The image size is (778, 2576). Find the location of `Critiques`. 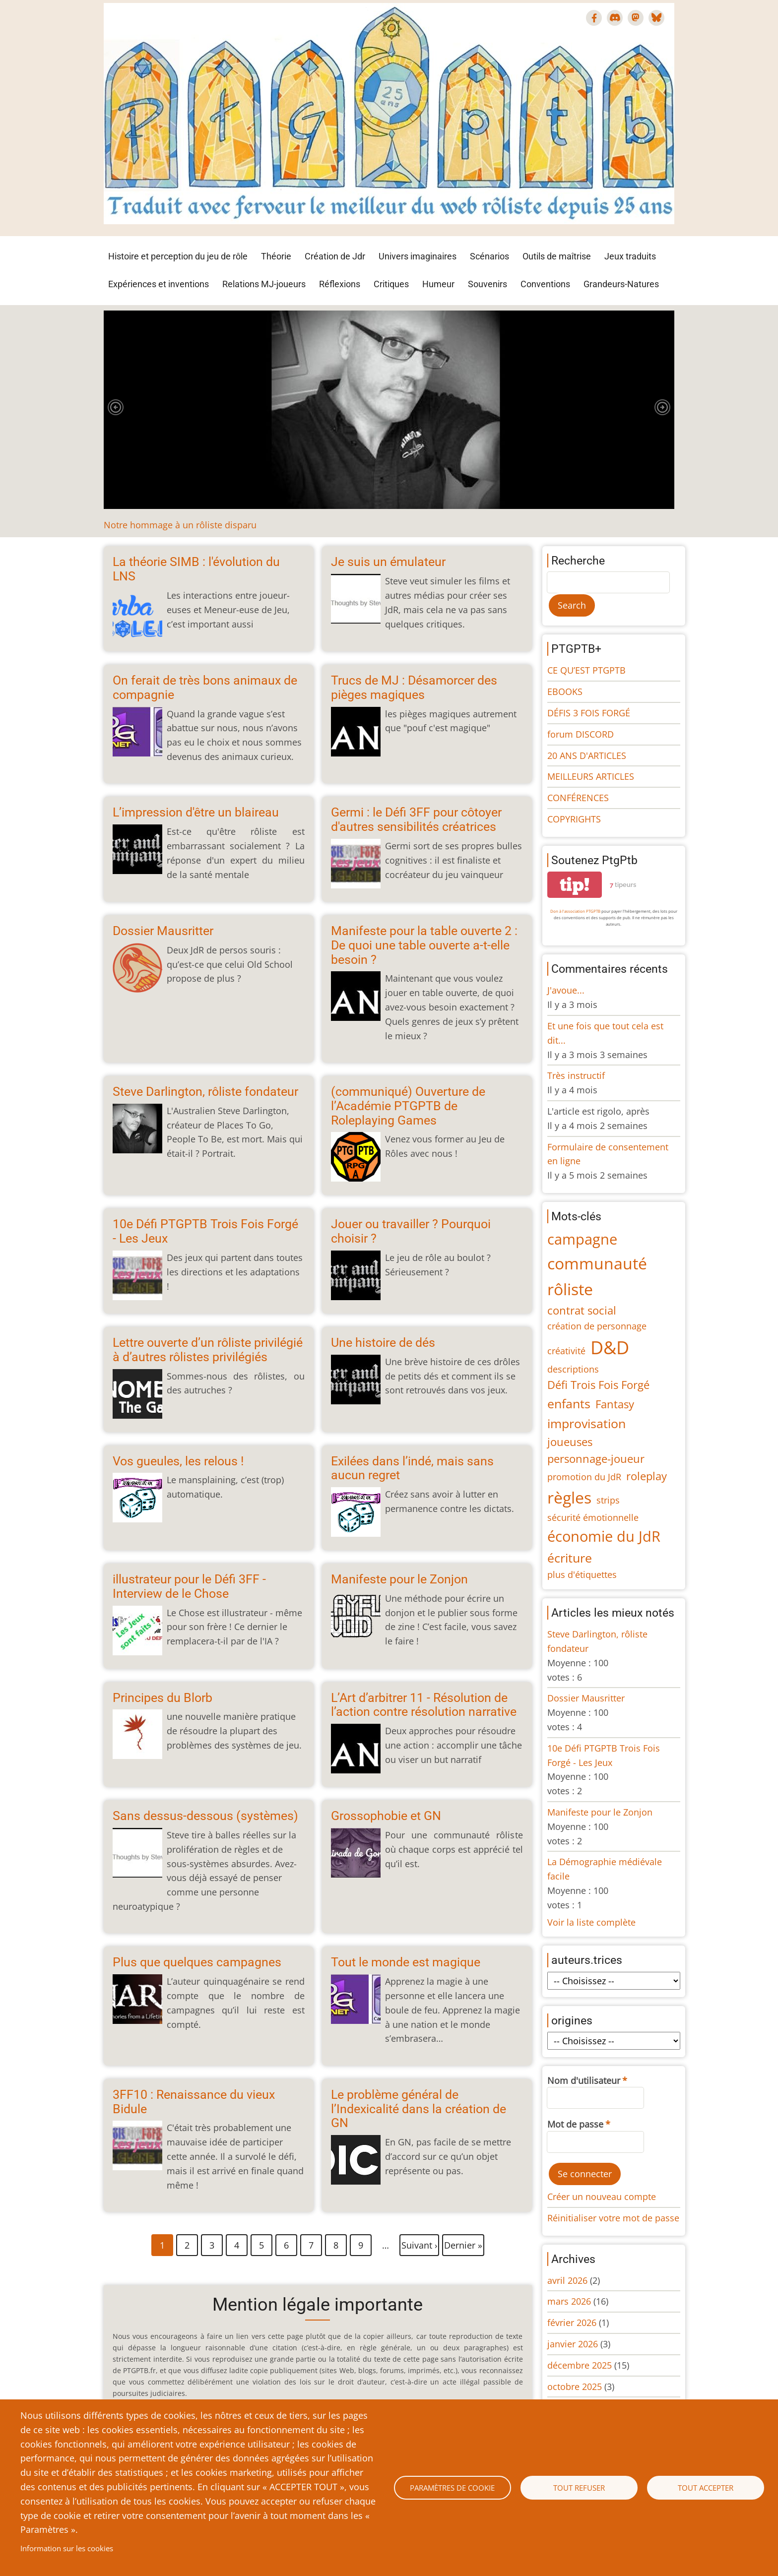

Critiques is located at coordinates (391, 284).